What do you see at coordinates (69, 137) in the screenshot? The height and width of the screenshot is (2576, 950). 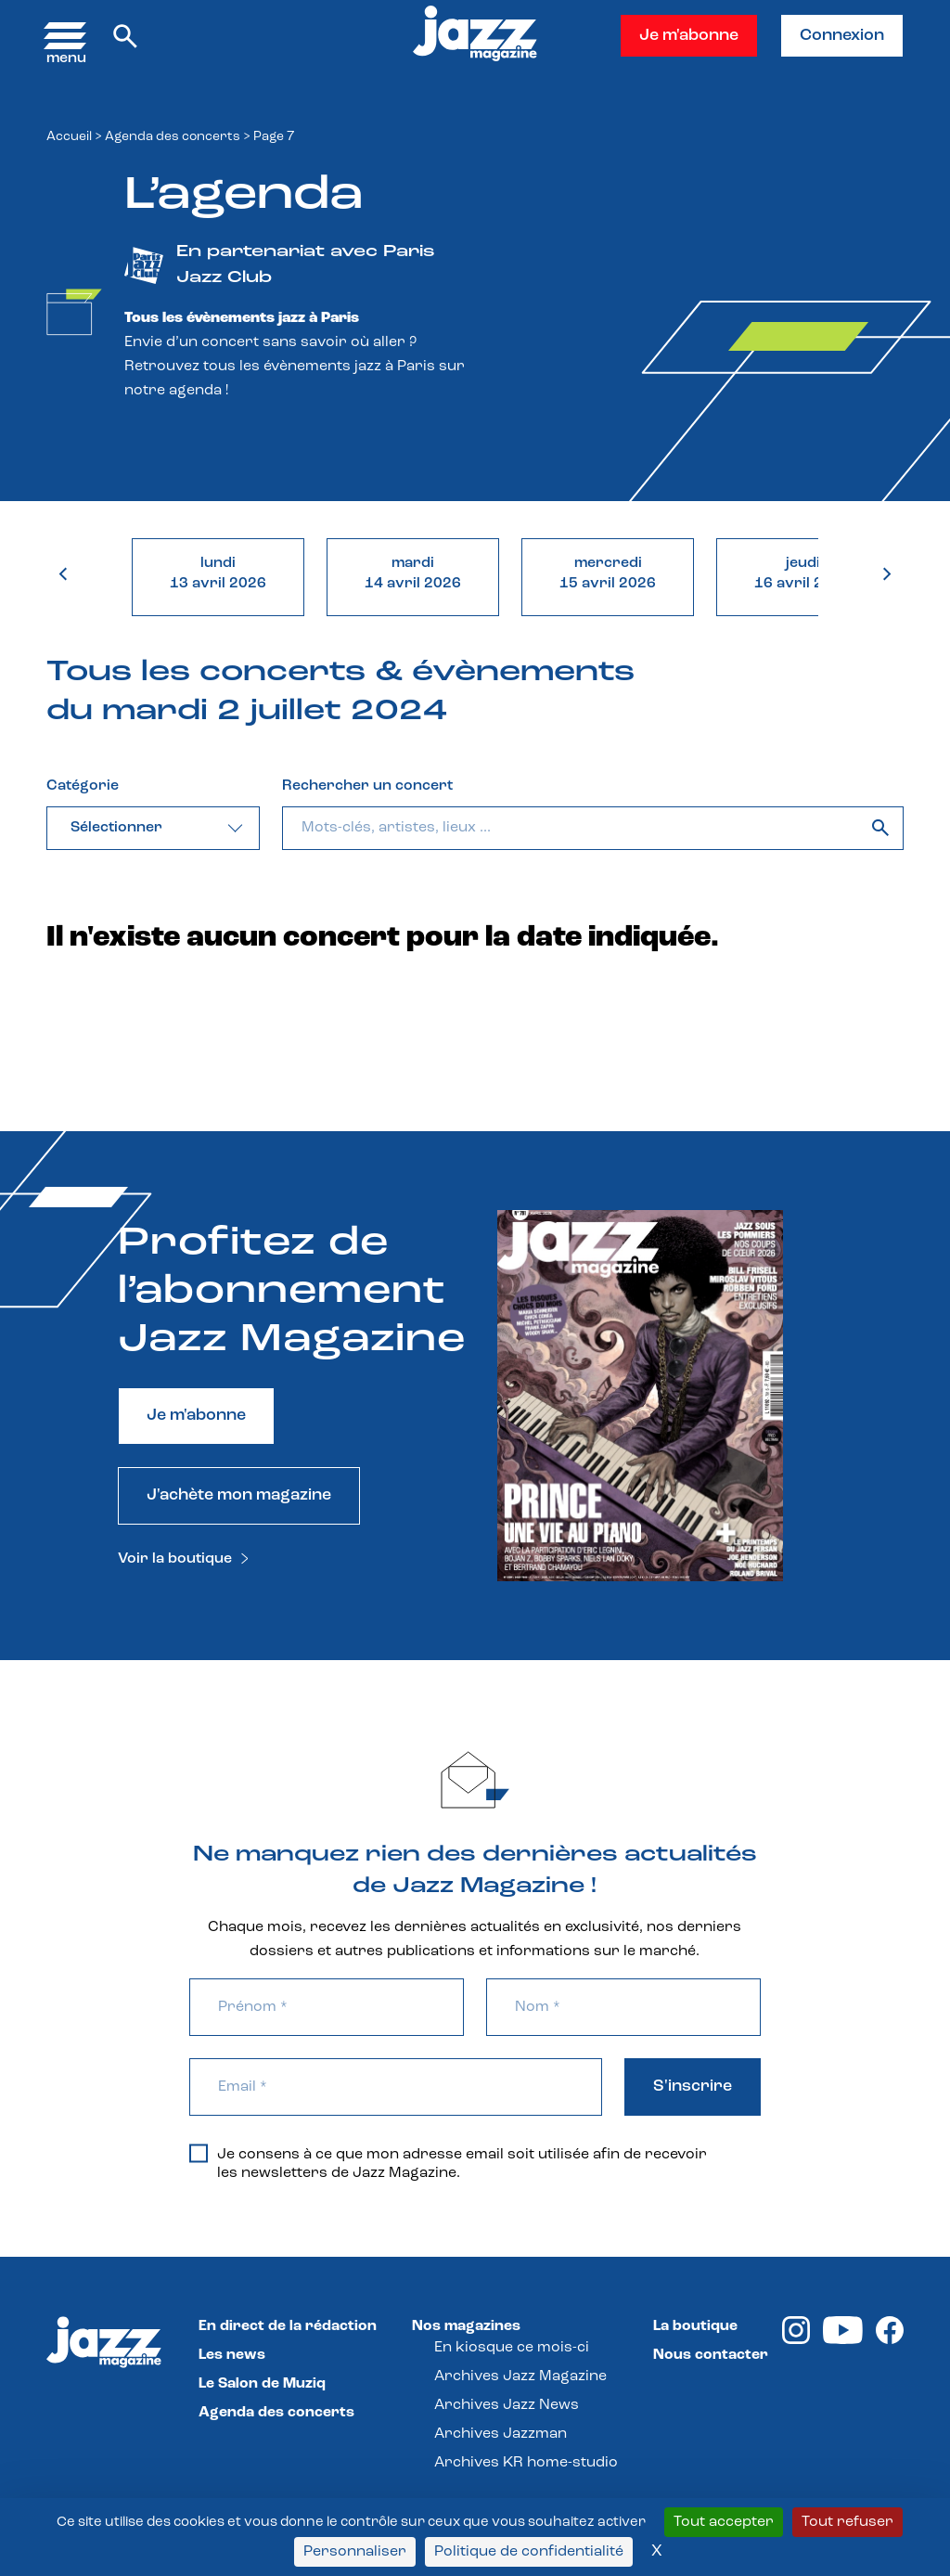 I see `Accueil` at bounding box center [69, 137].